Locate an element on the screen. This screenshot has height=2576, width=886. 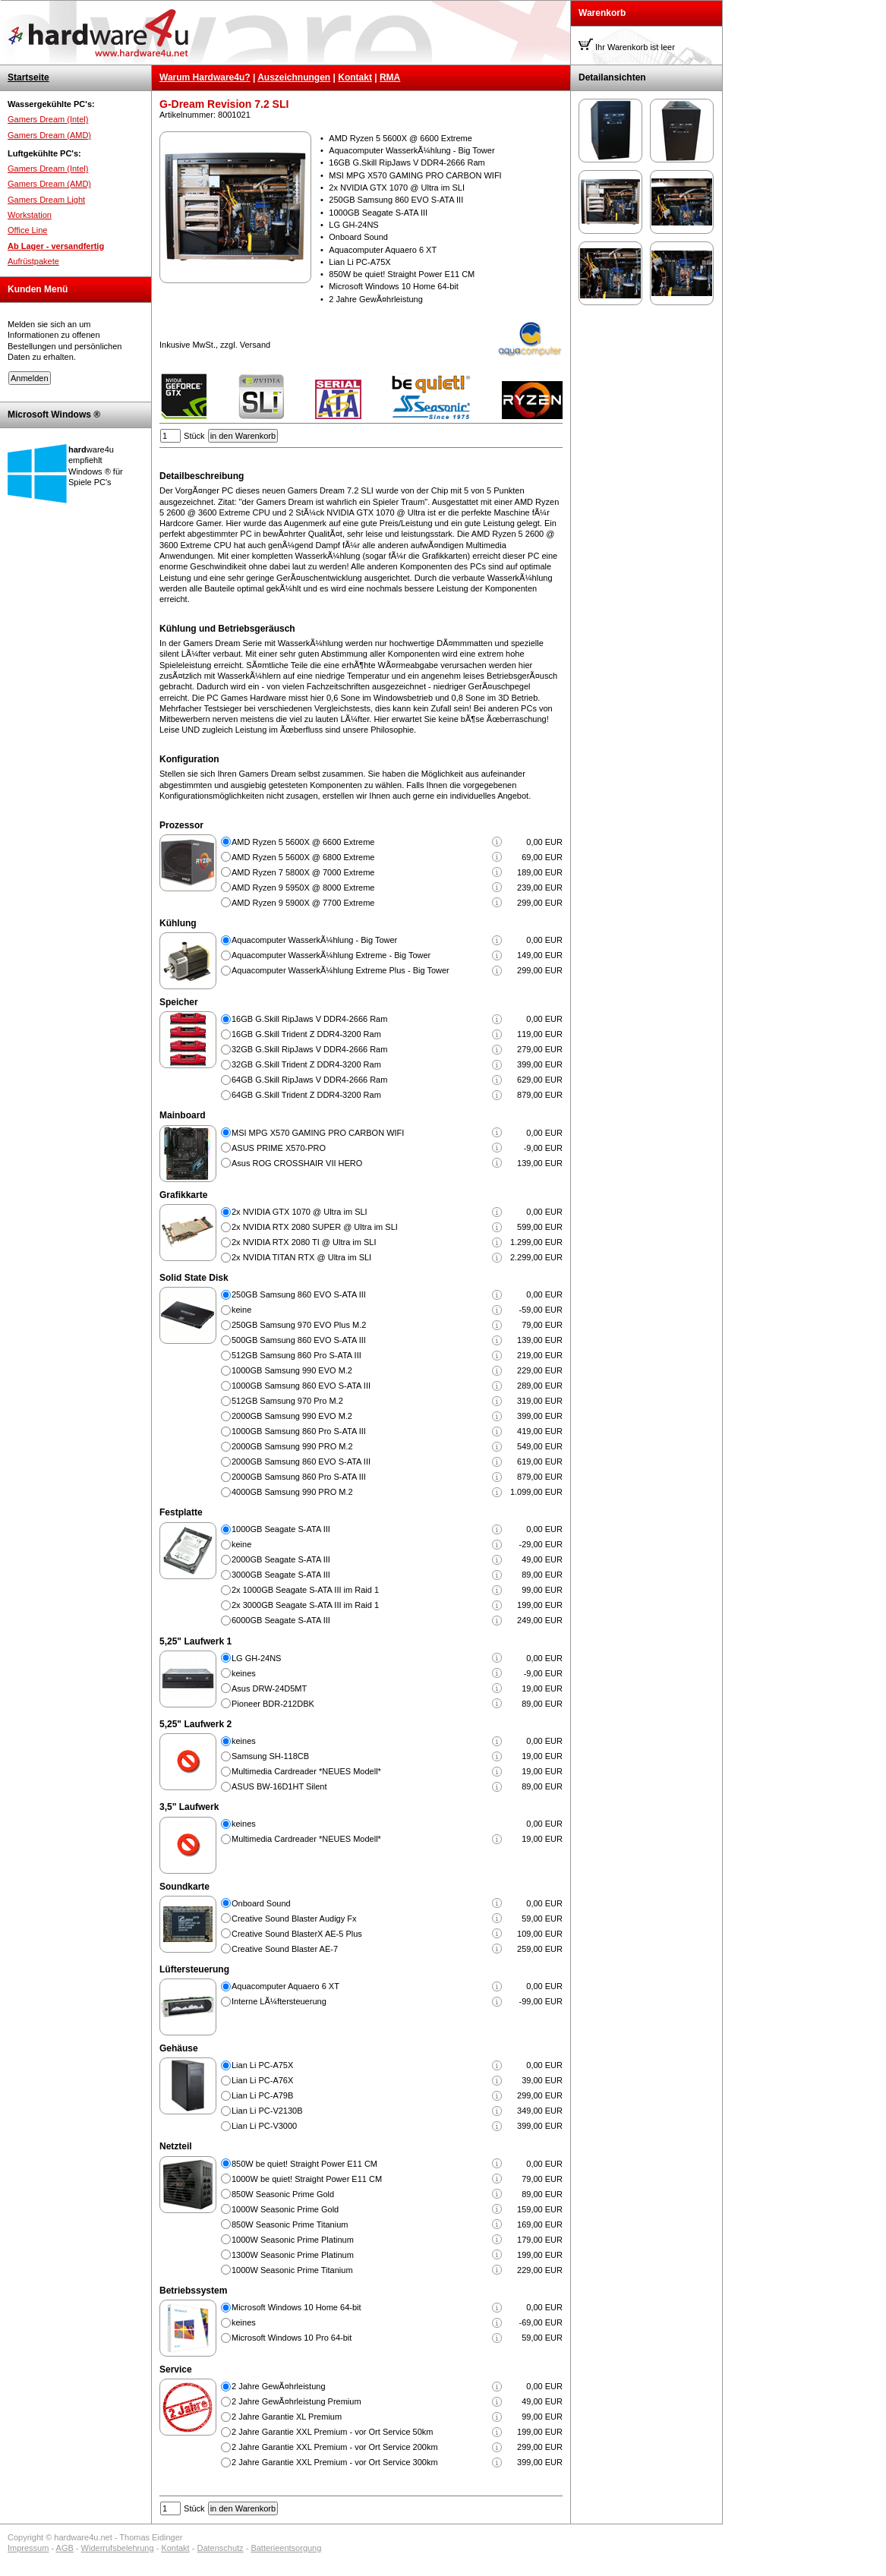
AGB is located at coordinates (65, 2547).